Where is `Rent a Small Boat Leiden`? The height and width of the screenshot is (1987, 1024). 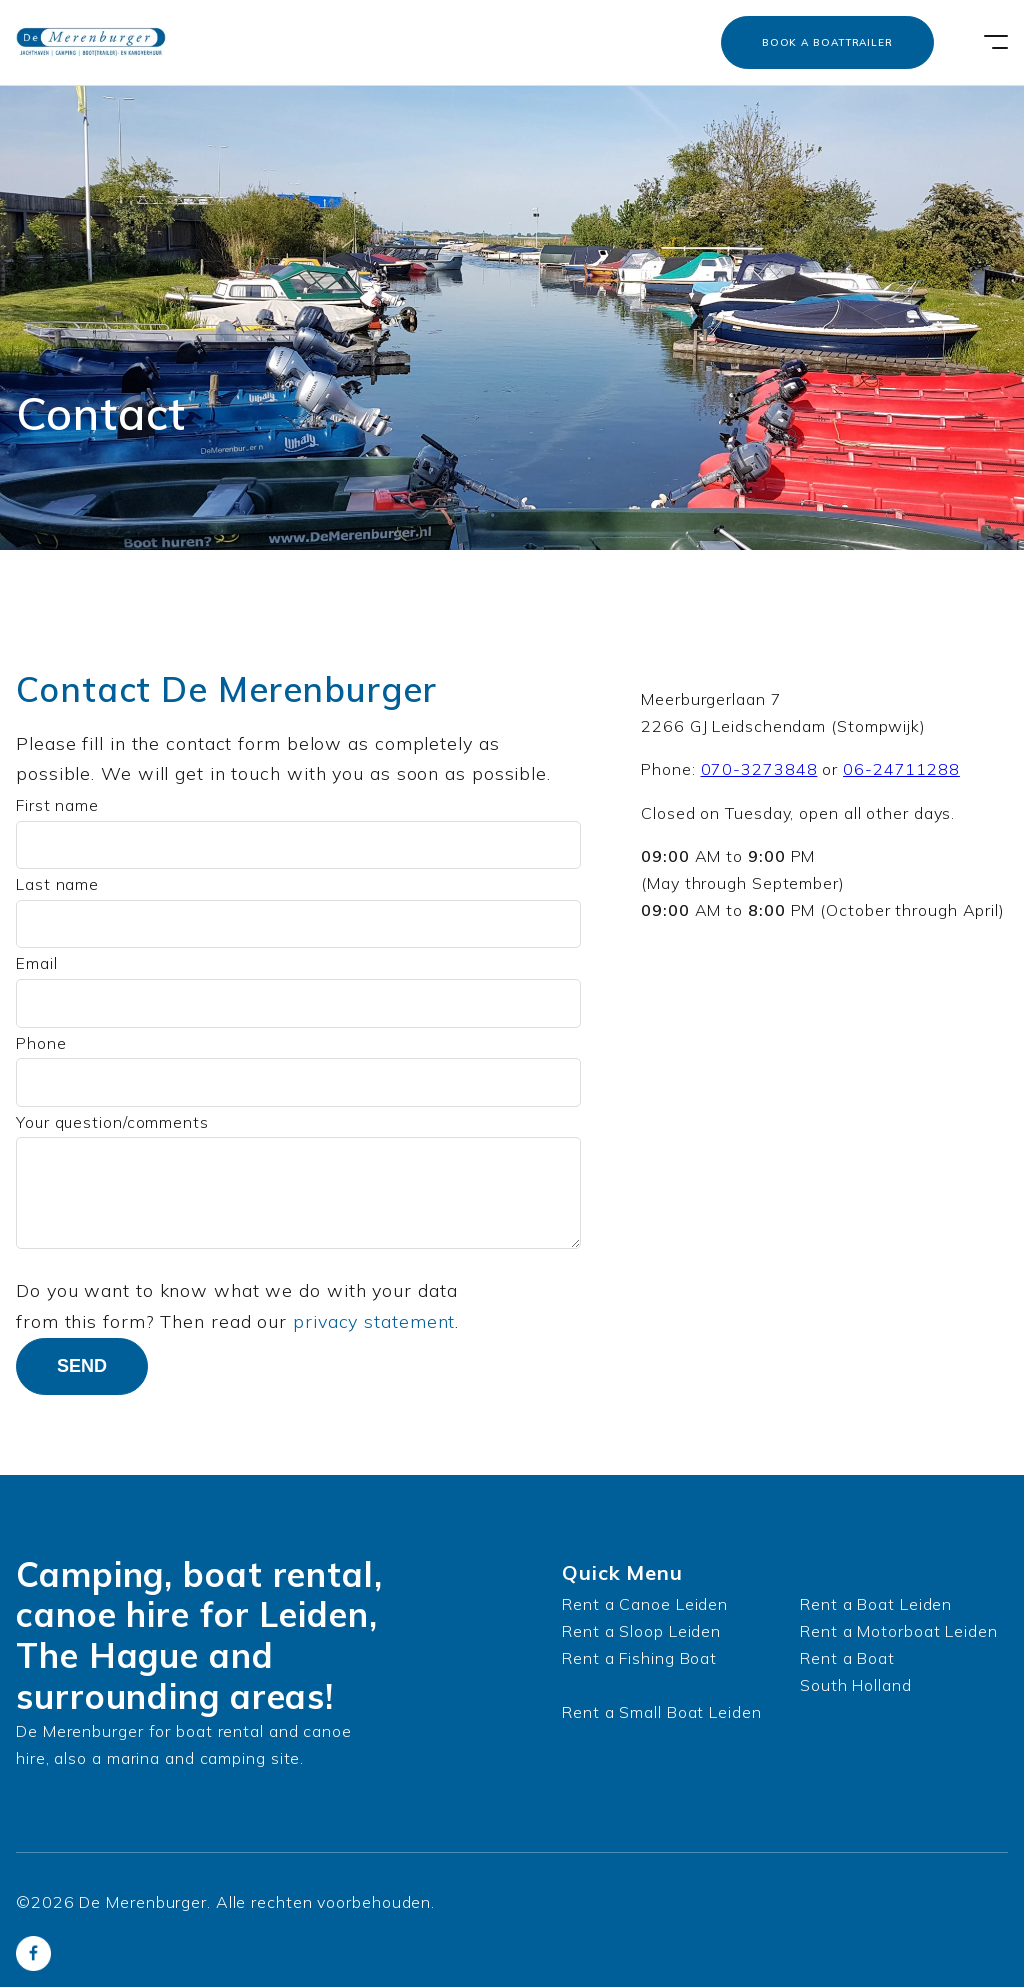
Rent a Small Boat Leiden is located at coordinates (662, 1712).